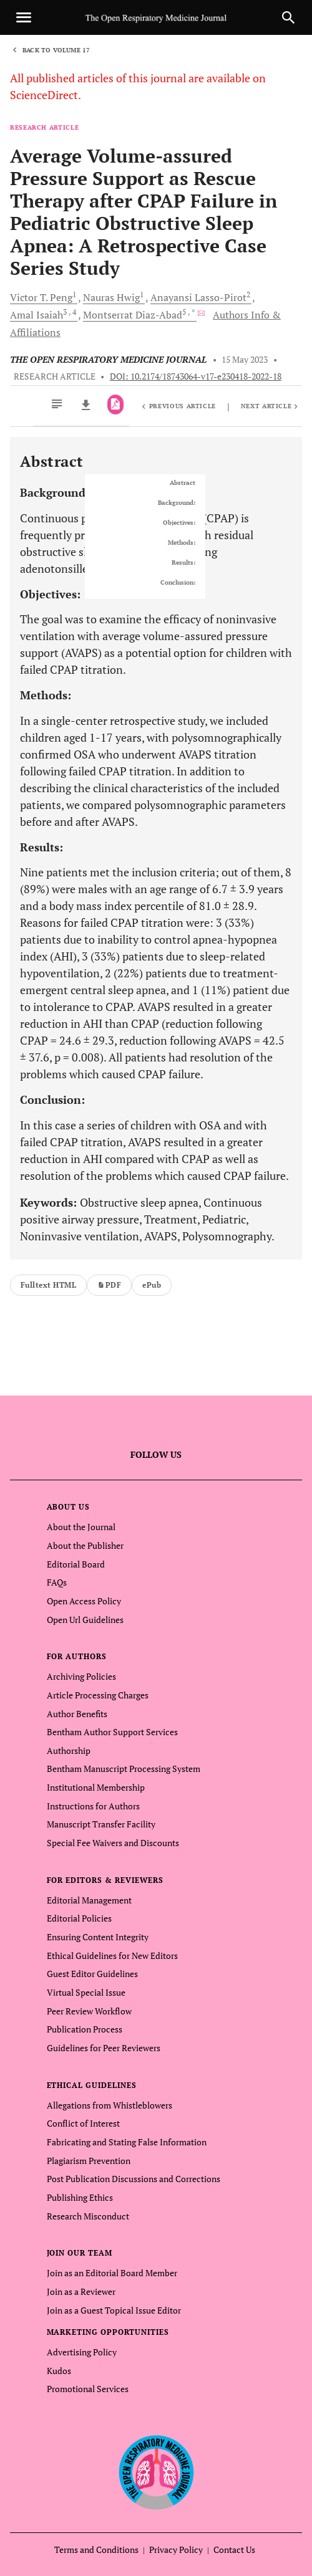 The image size is (312, 2576). I want to click on Conclusion:, so click(177, 583).